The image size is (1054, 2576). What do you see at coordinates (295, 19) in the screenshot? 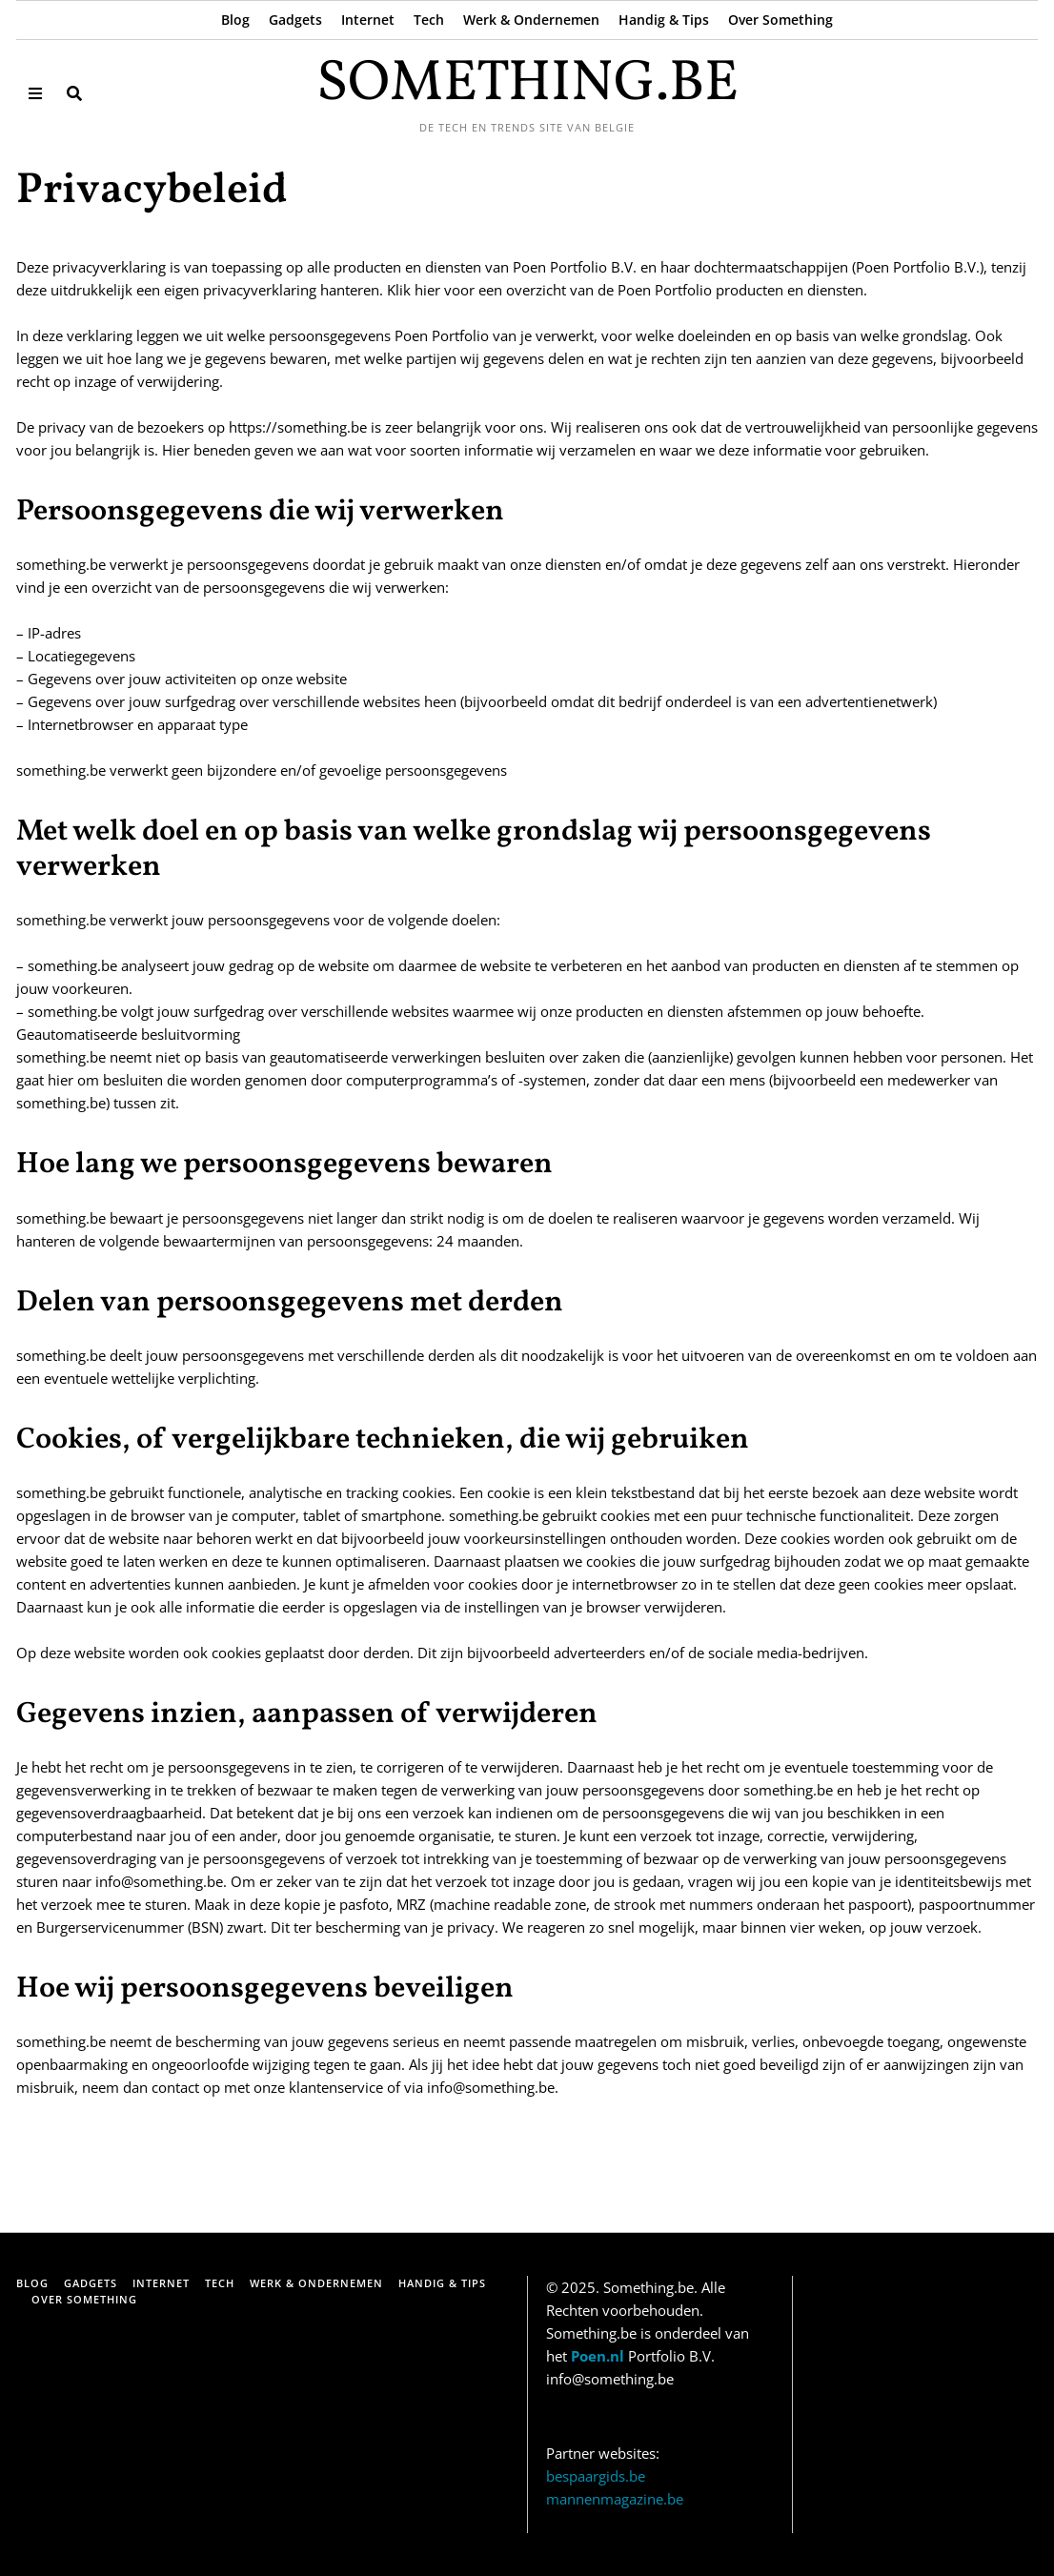
I see `Gadgets` at bounding box center [295, 19].